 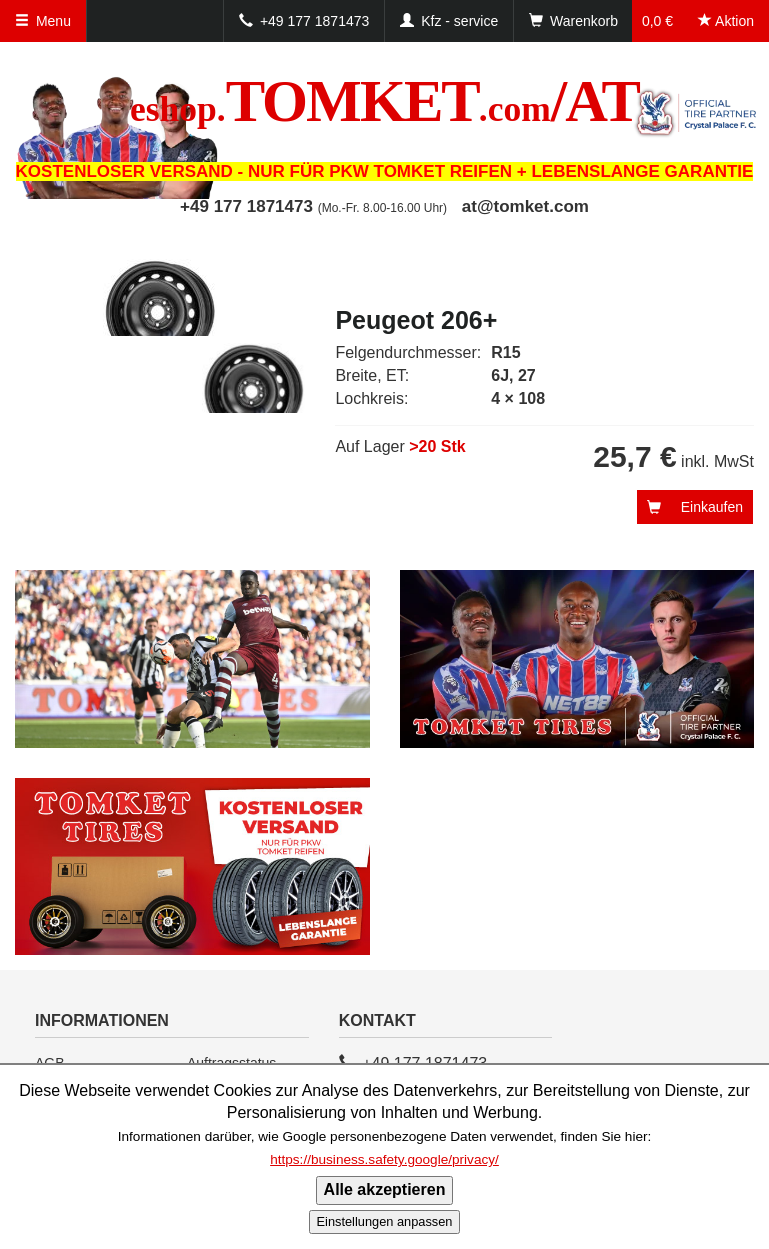 I want to click on https://business.safety.google/privacy/, so click(x=384, y=1159).